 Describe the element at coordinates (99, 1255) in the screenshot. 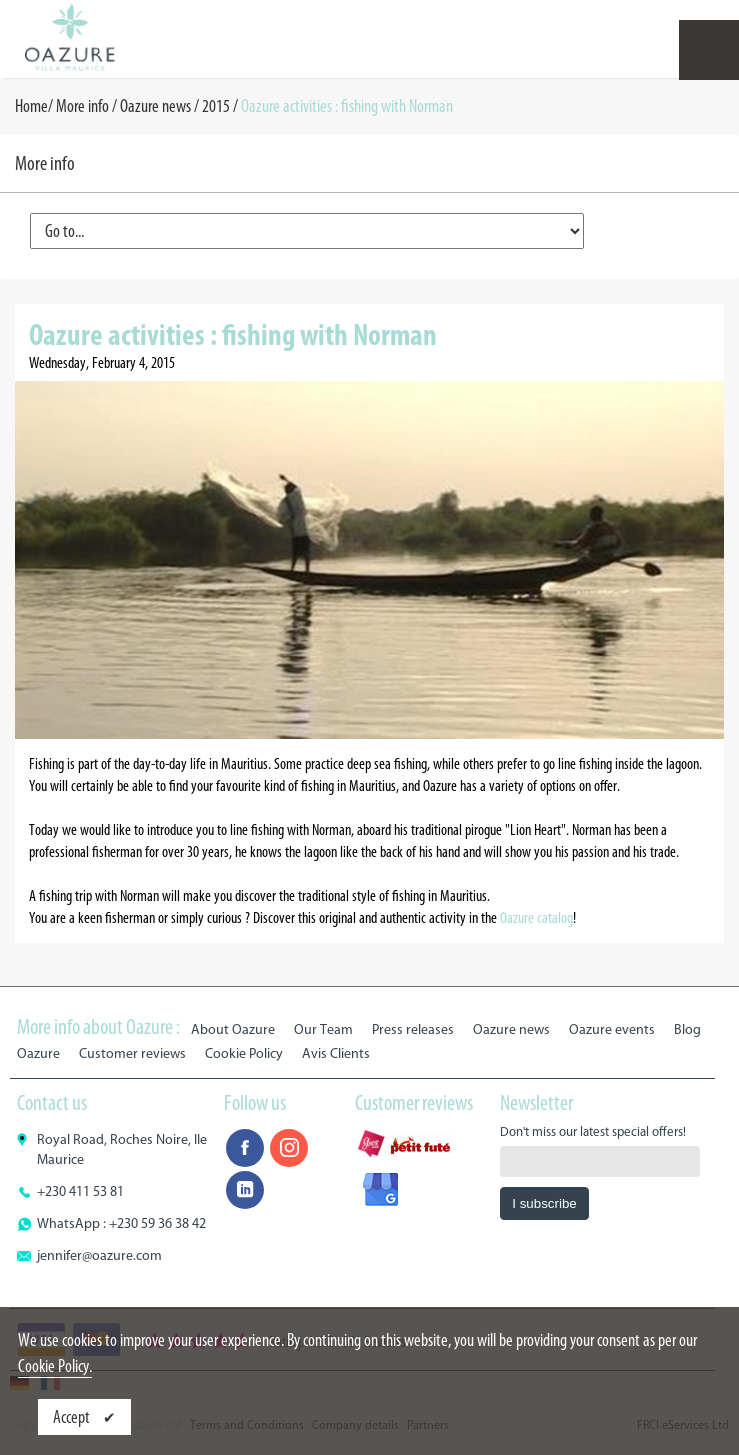

I see `jennifer@oazure.com` at that location.